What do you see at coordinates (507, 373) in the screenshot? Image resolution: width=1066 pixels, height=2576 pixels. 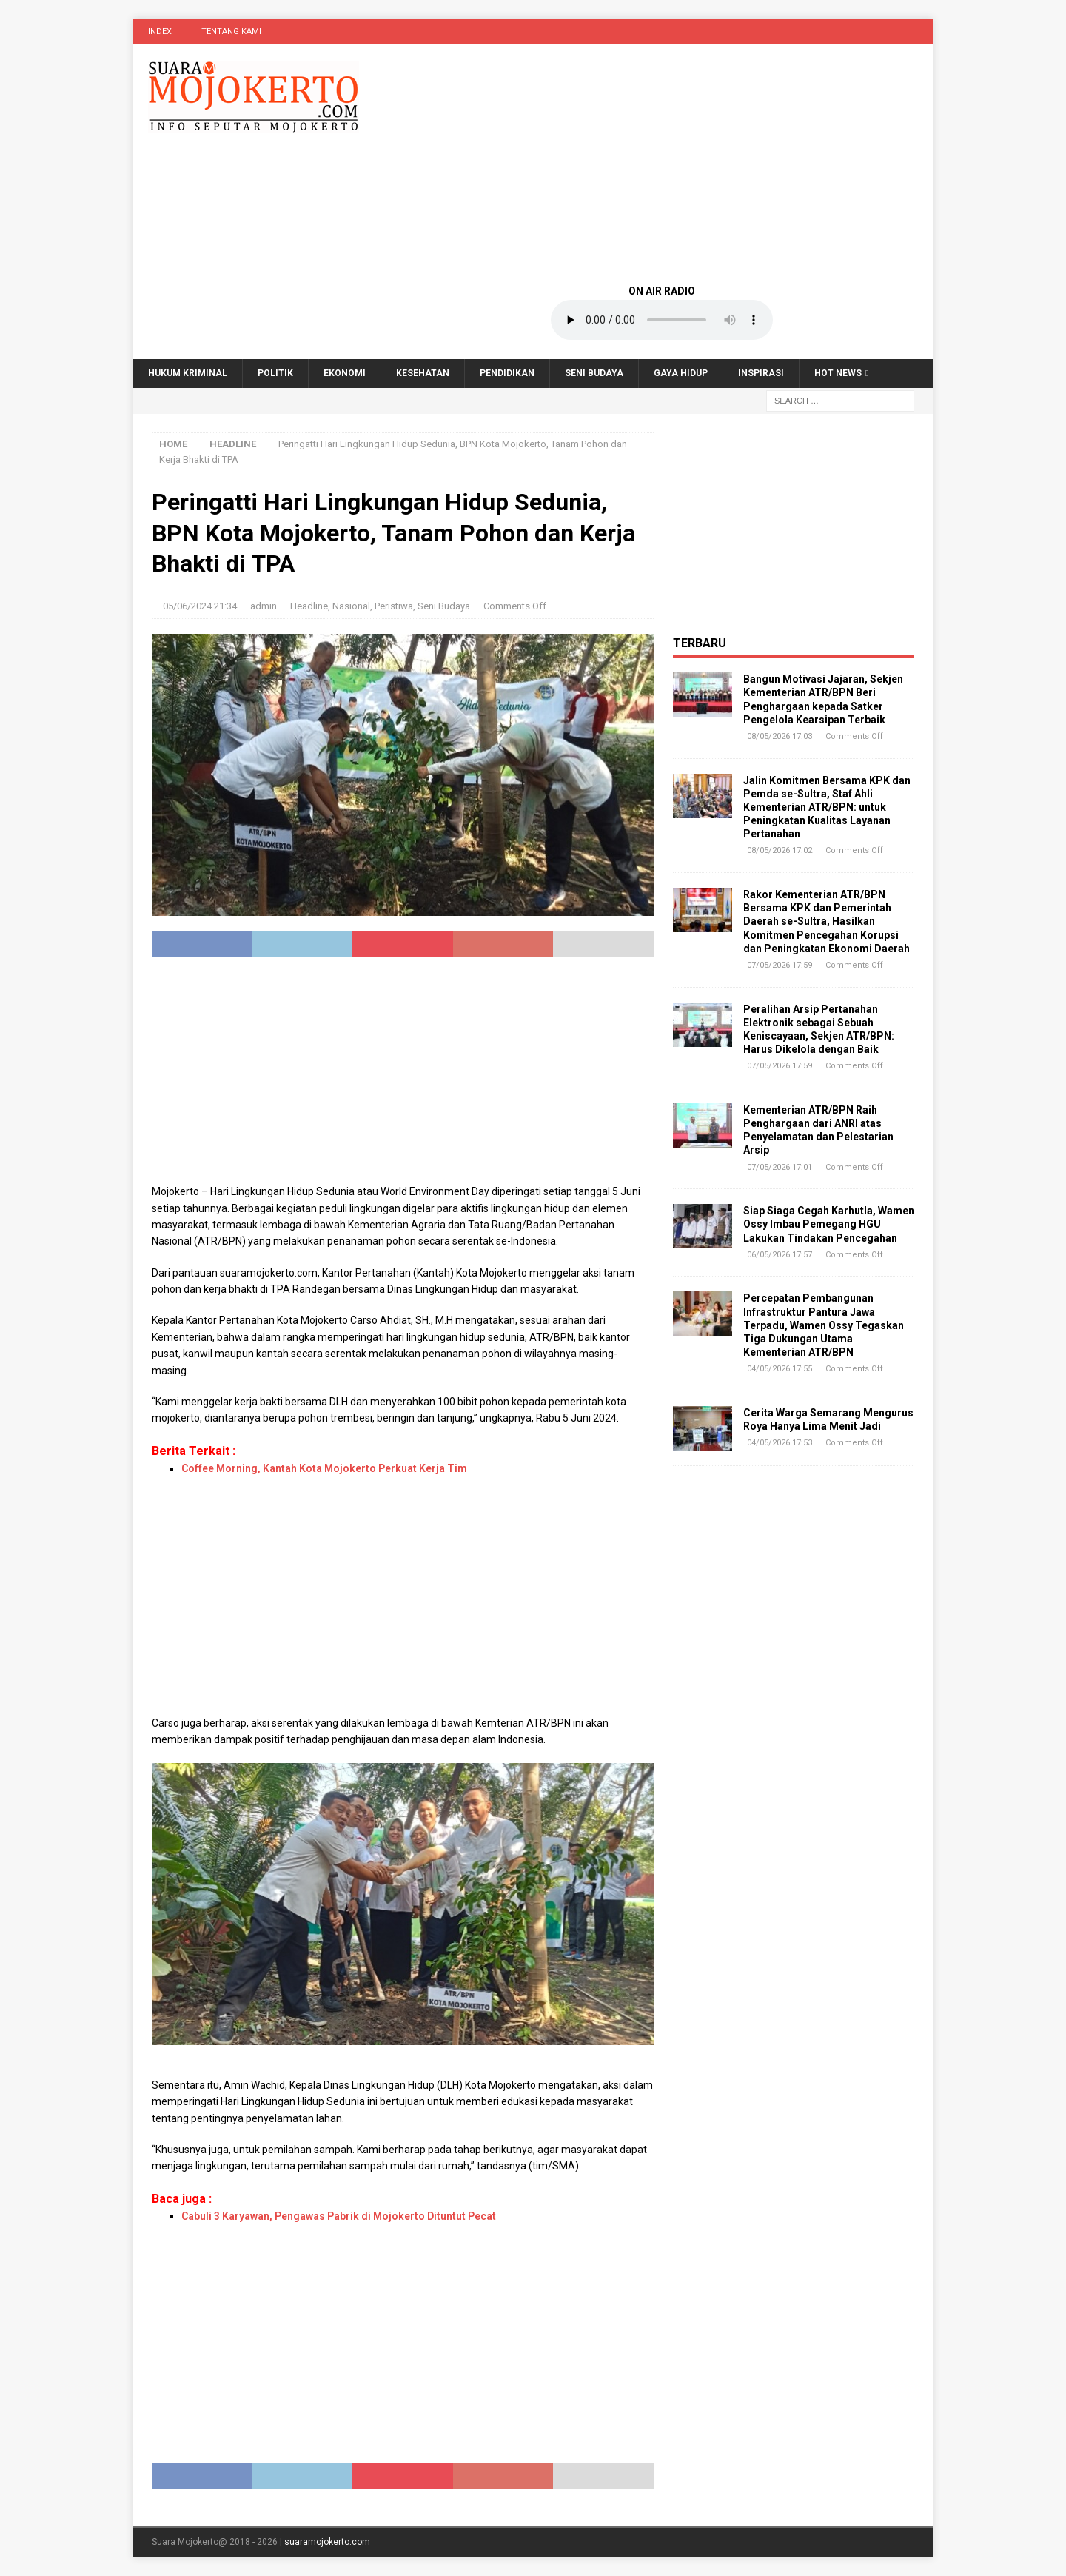 I see `Pendidikan` at bounding box center [507, 373].